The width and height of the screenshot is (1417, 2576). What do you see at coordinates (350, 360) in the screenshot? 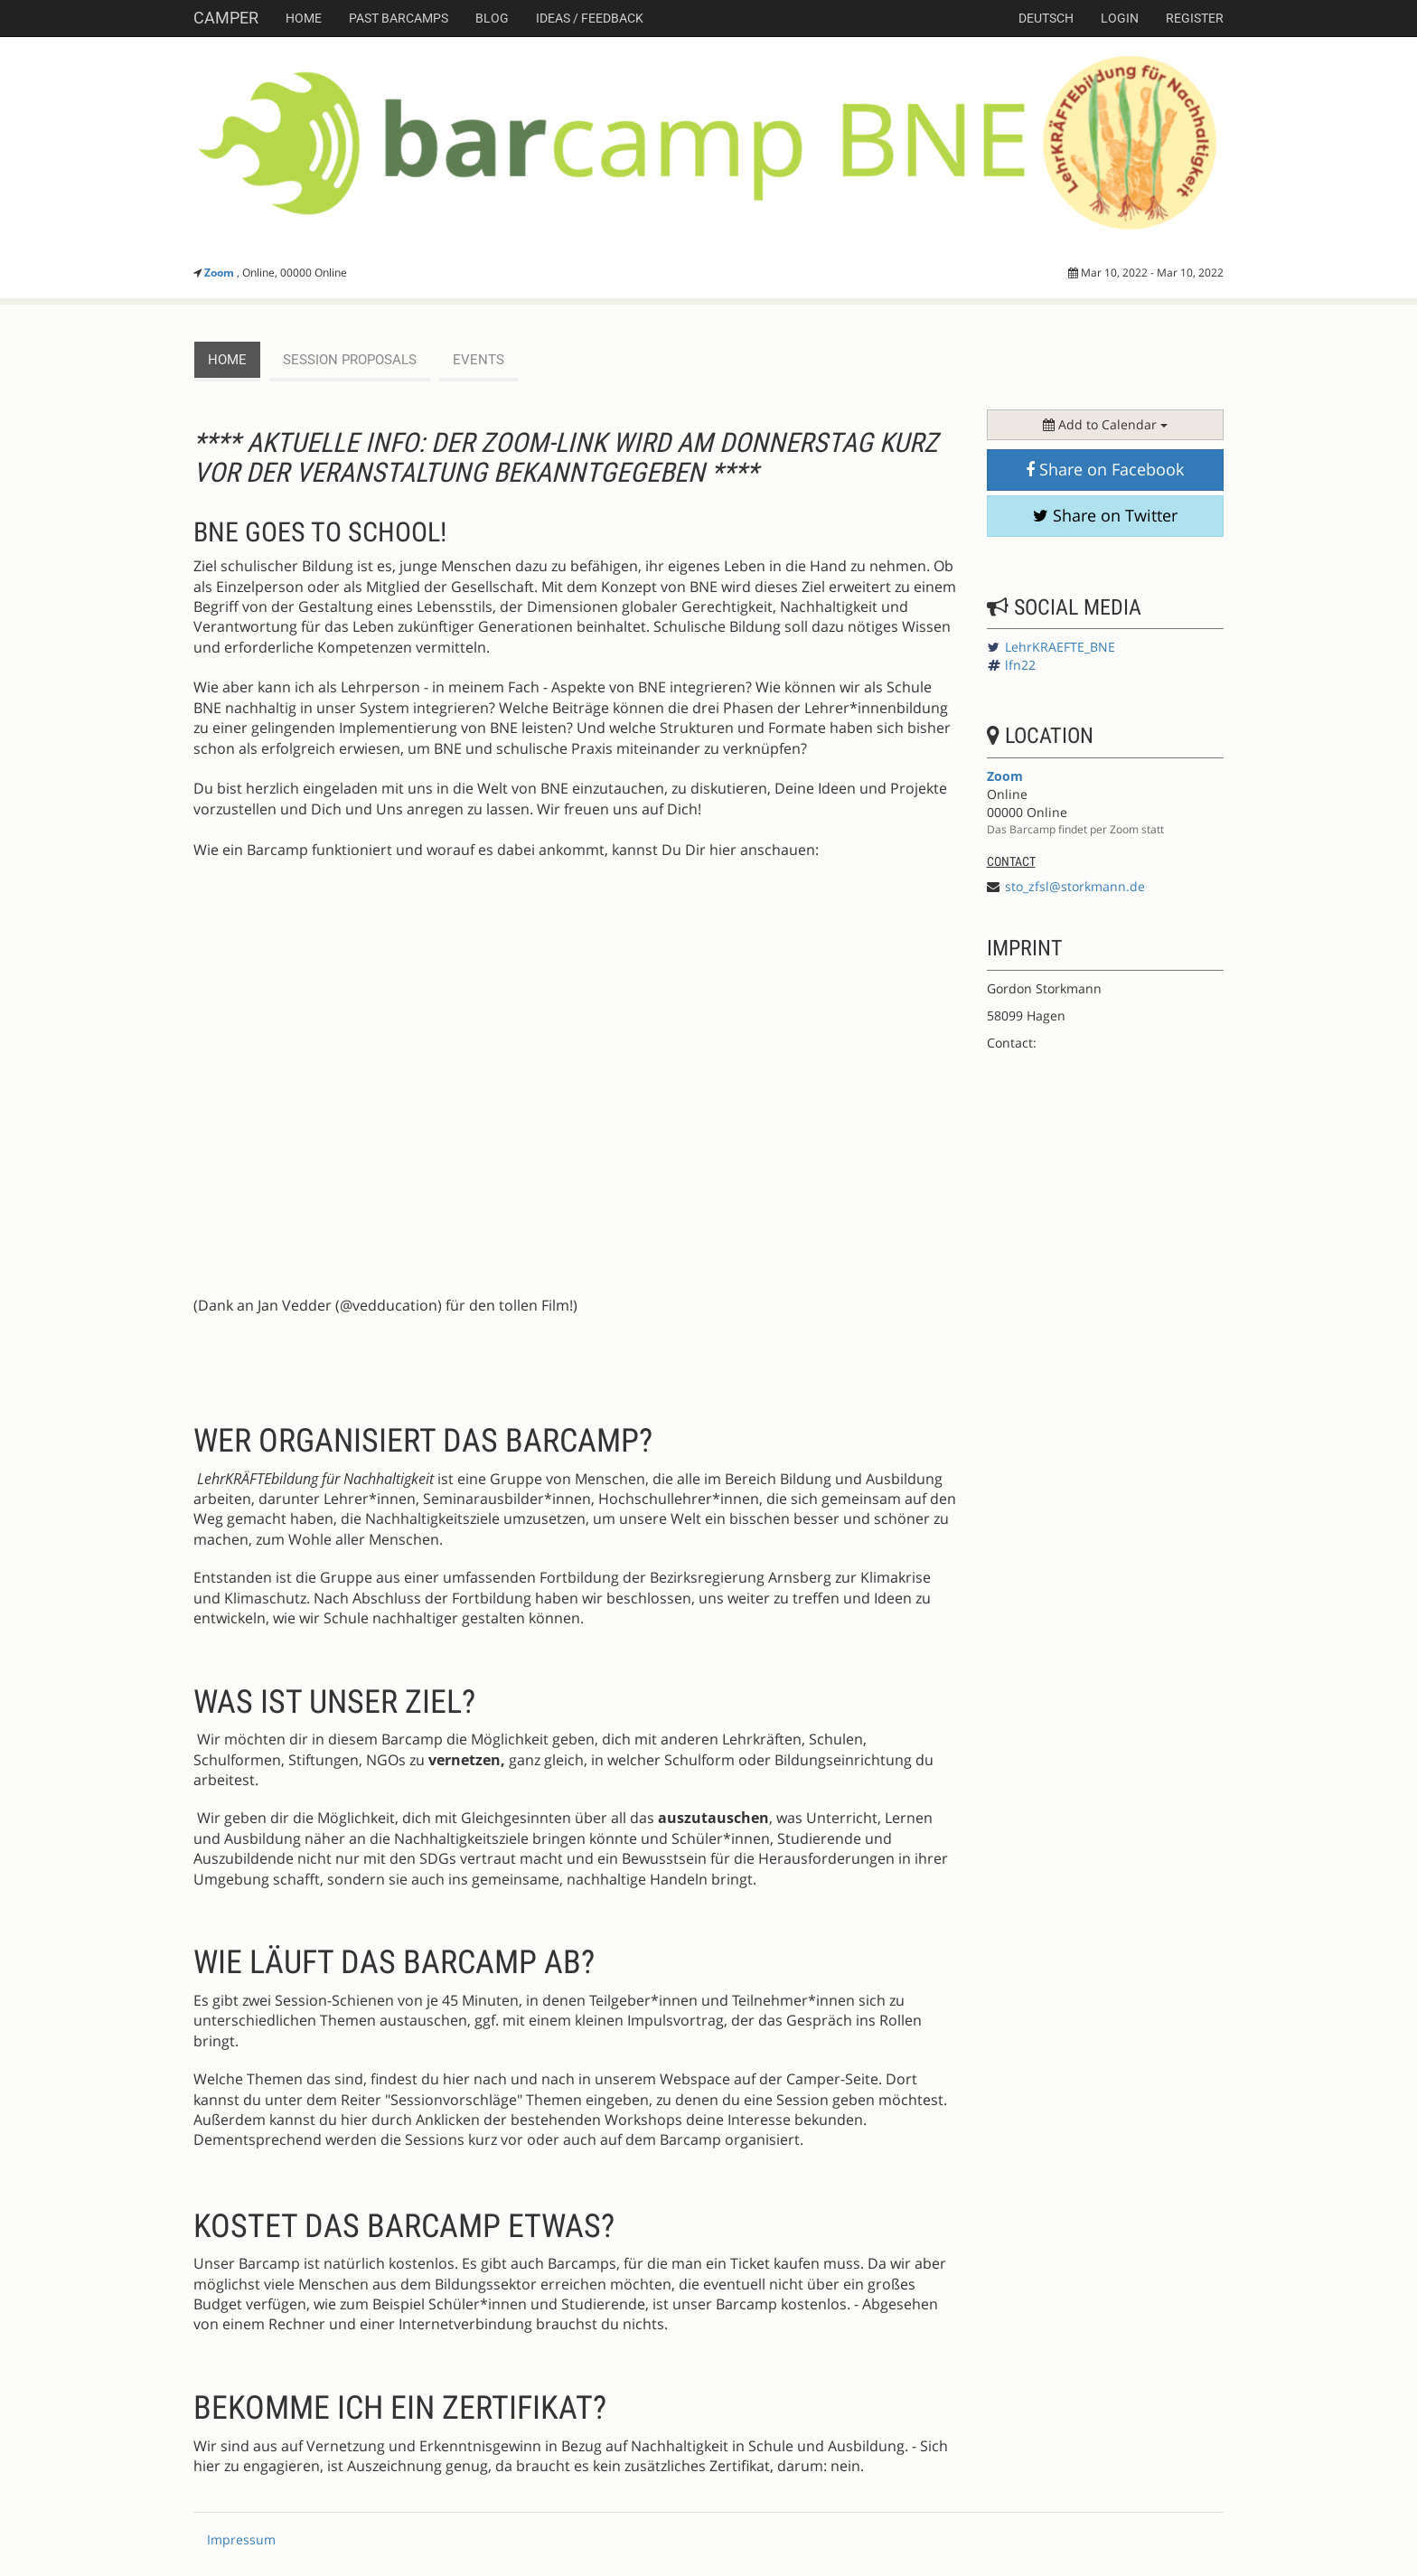
I see `session proposals` at bounding box center [350, 360].